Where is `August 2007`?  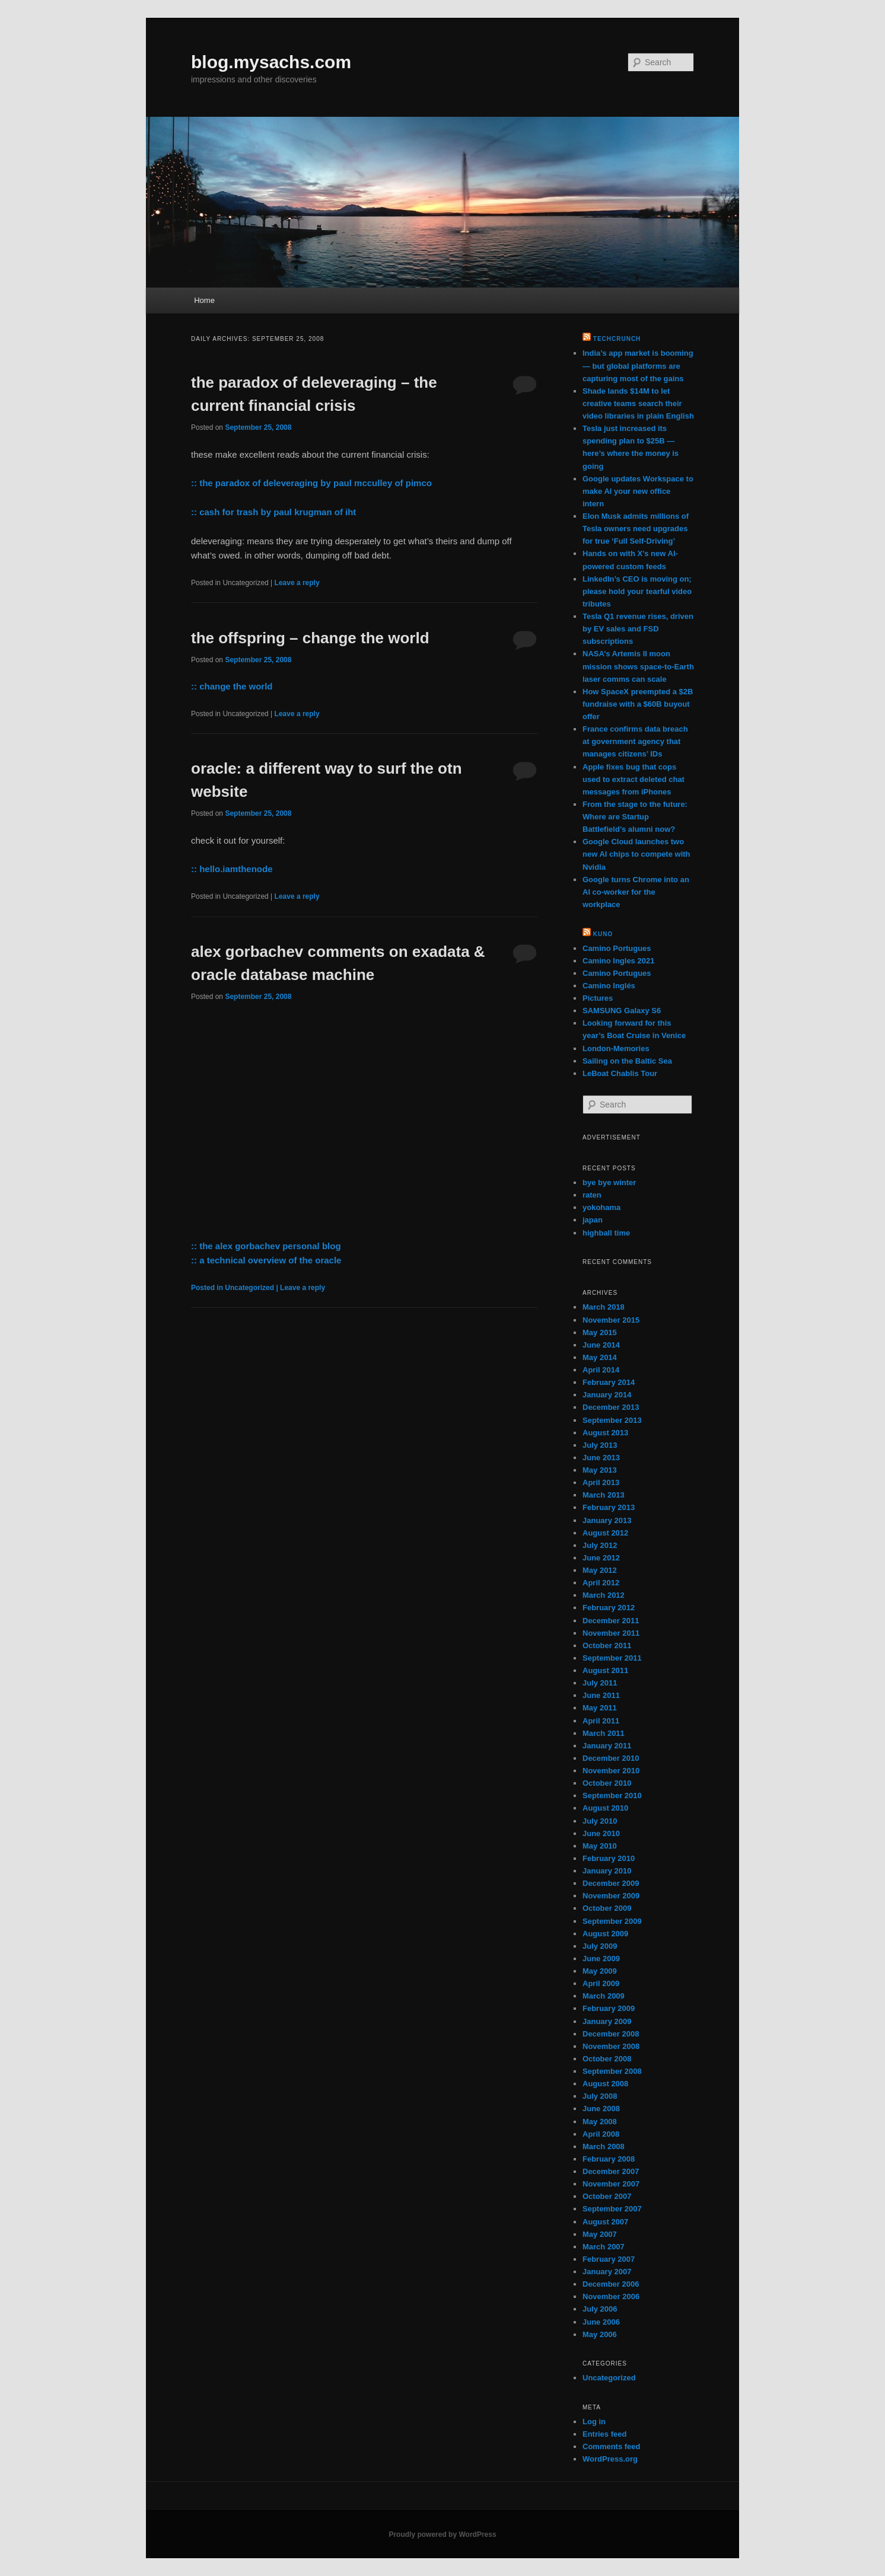 August 2007 is located at coordinates (605, 2221).